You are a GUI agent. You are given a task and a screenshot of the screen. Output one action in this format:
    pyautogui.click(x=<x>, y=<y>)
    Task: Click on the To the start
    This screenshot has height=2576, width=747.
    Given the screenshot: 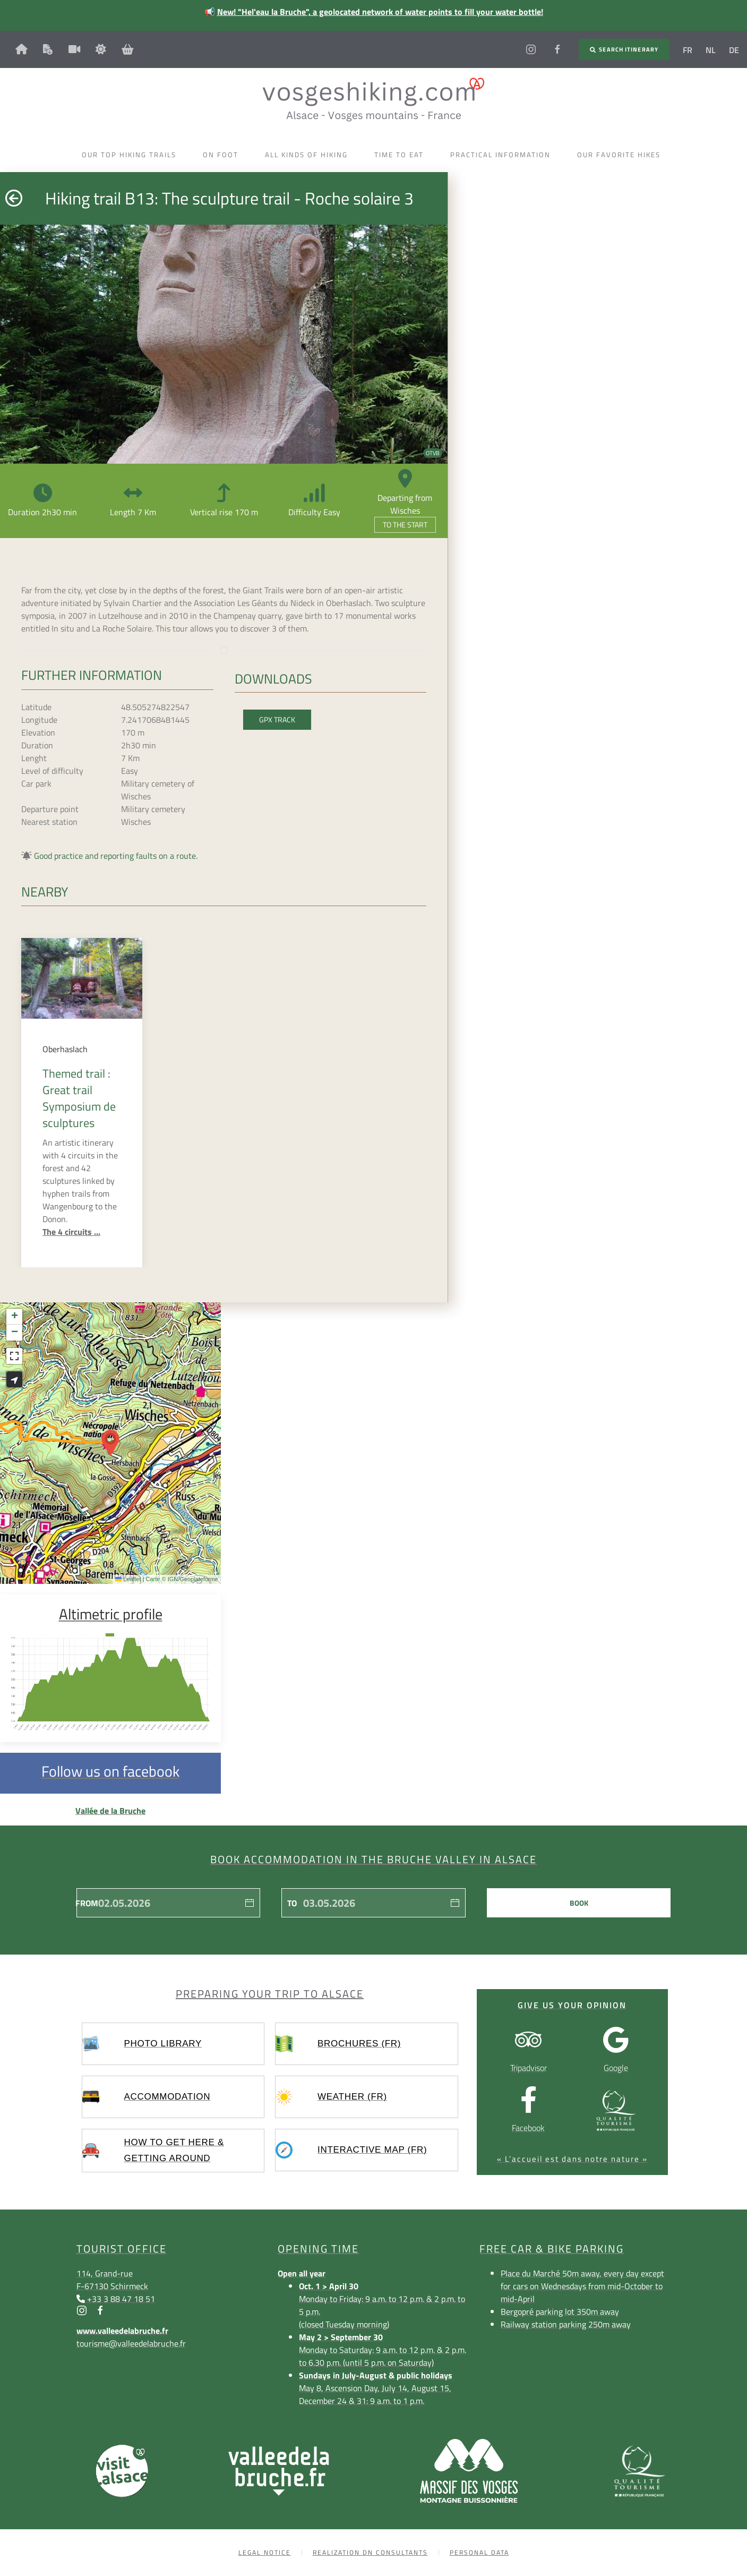 What is the action you would take?
    pyautogui.click(x=405, y=524)
    